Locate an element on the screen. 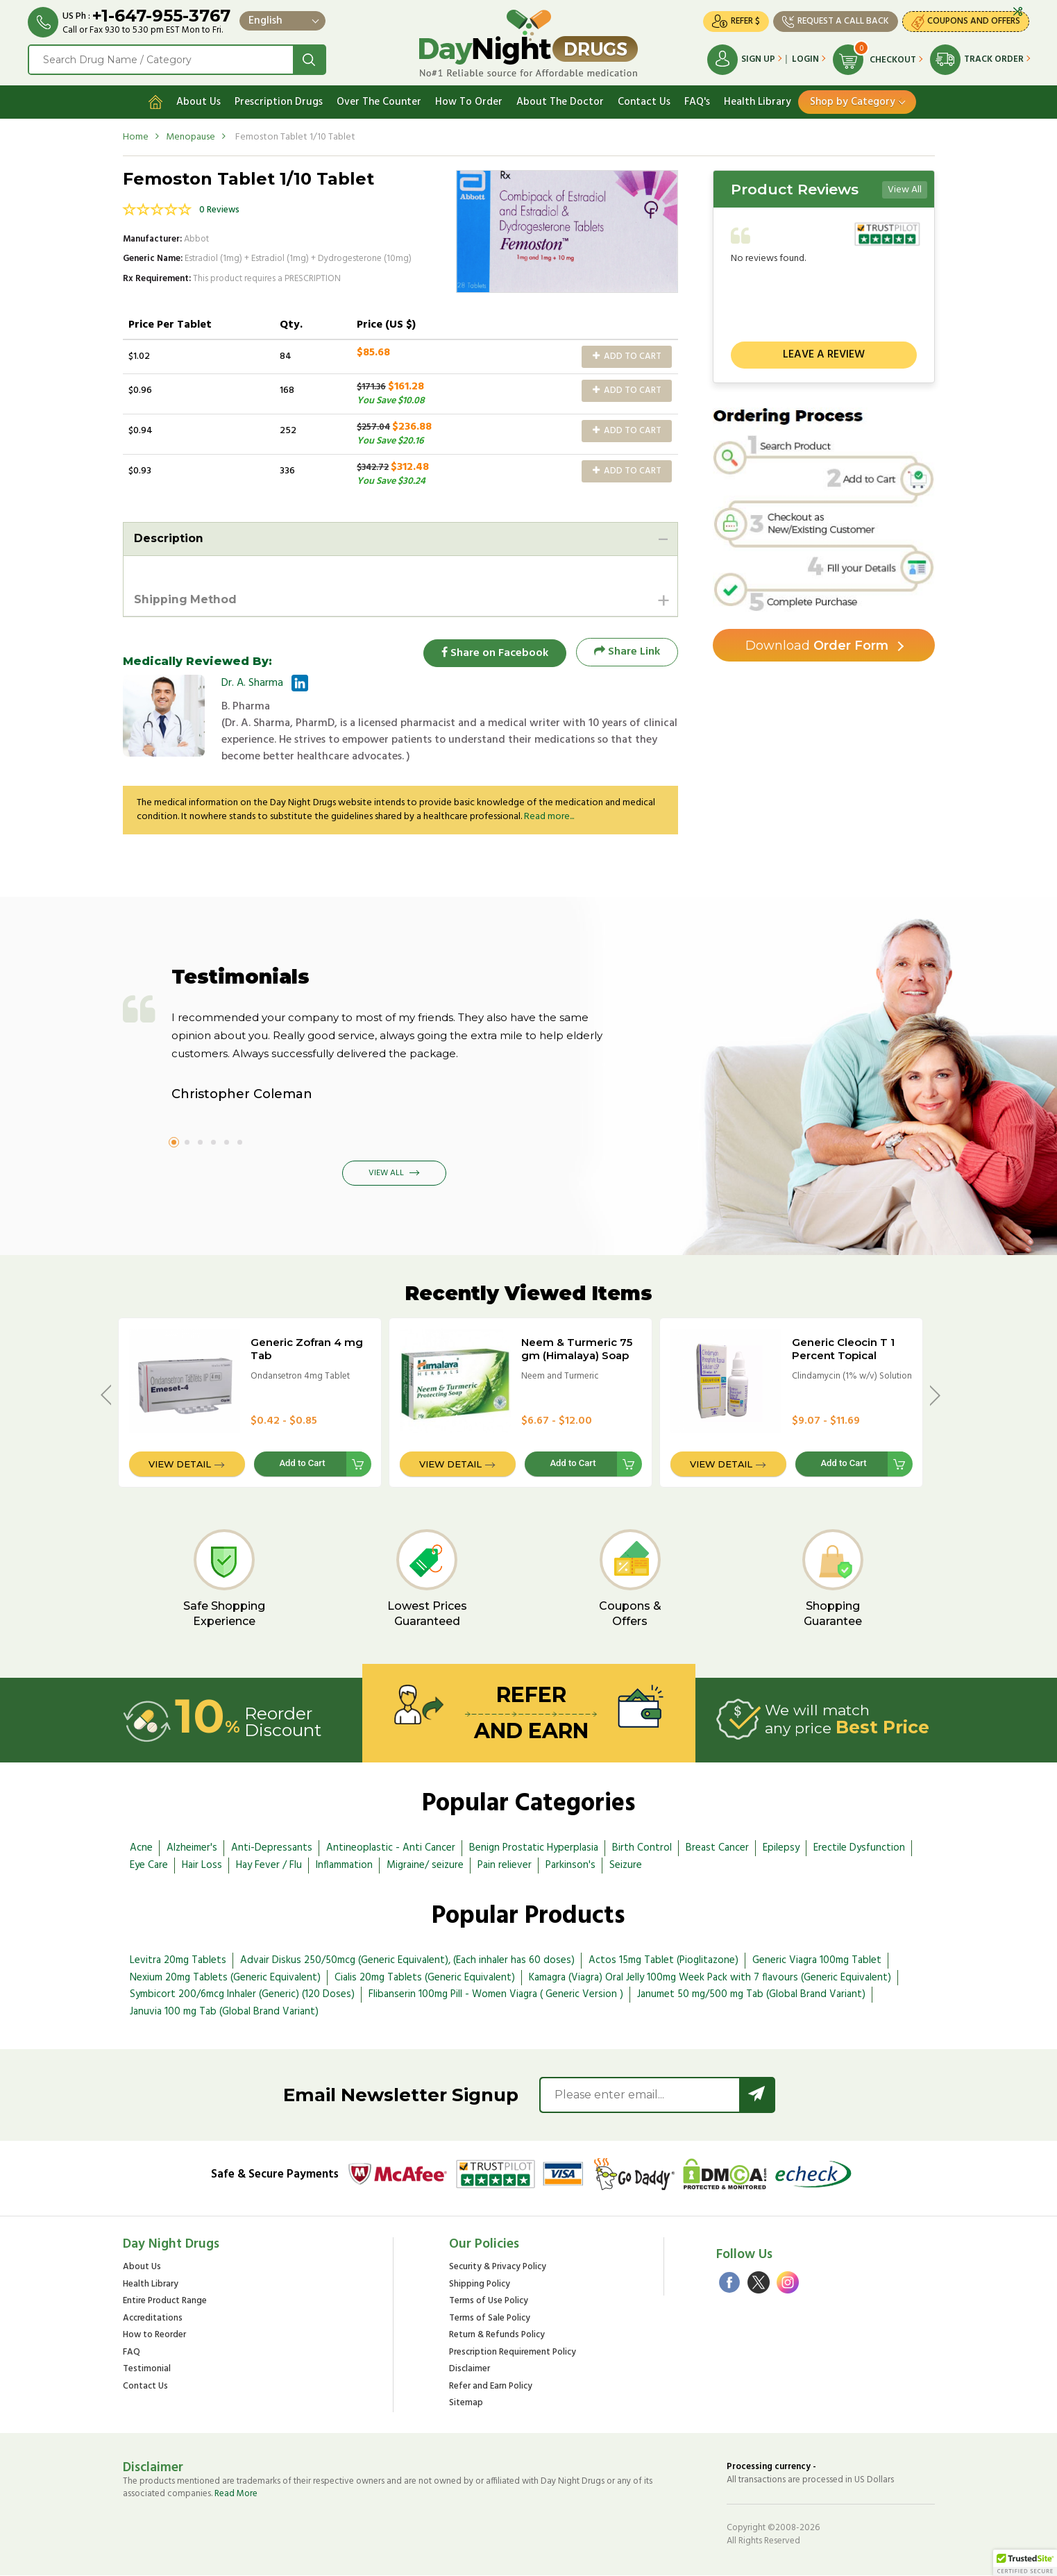 This screenshot has width=1057, height=2576. View All is located at coordinates (905, 190).